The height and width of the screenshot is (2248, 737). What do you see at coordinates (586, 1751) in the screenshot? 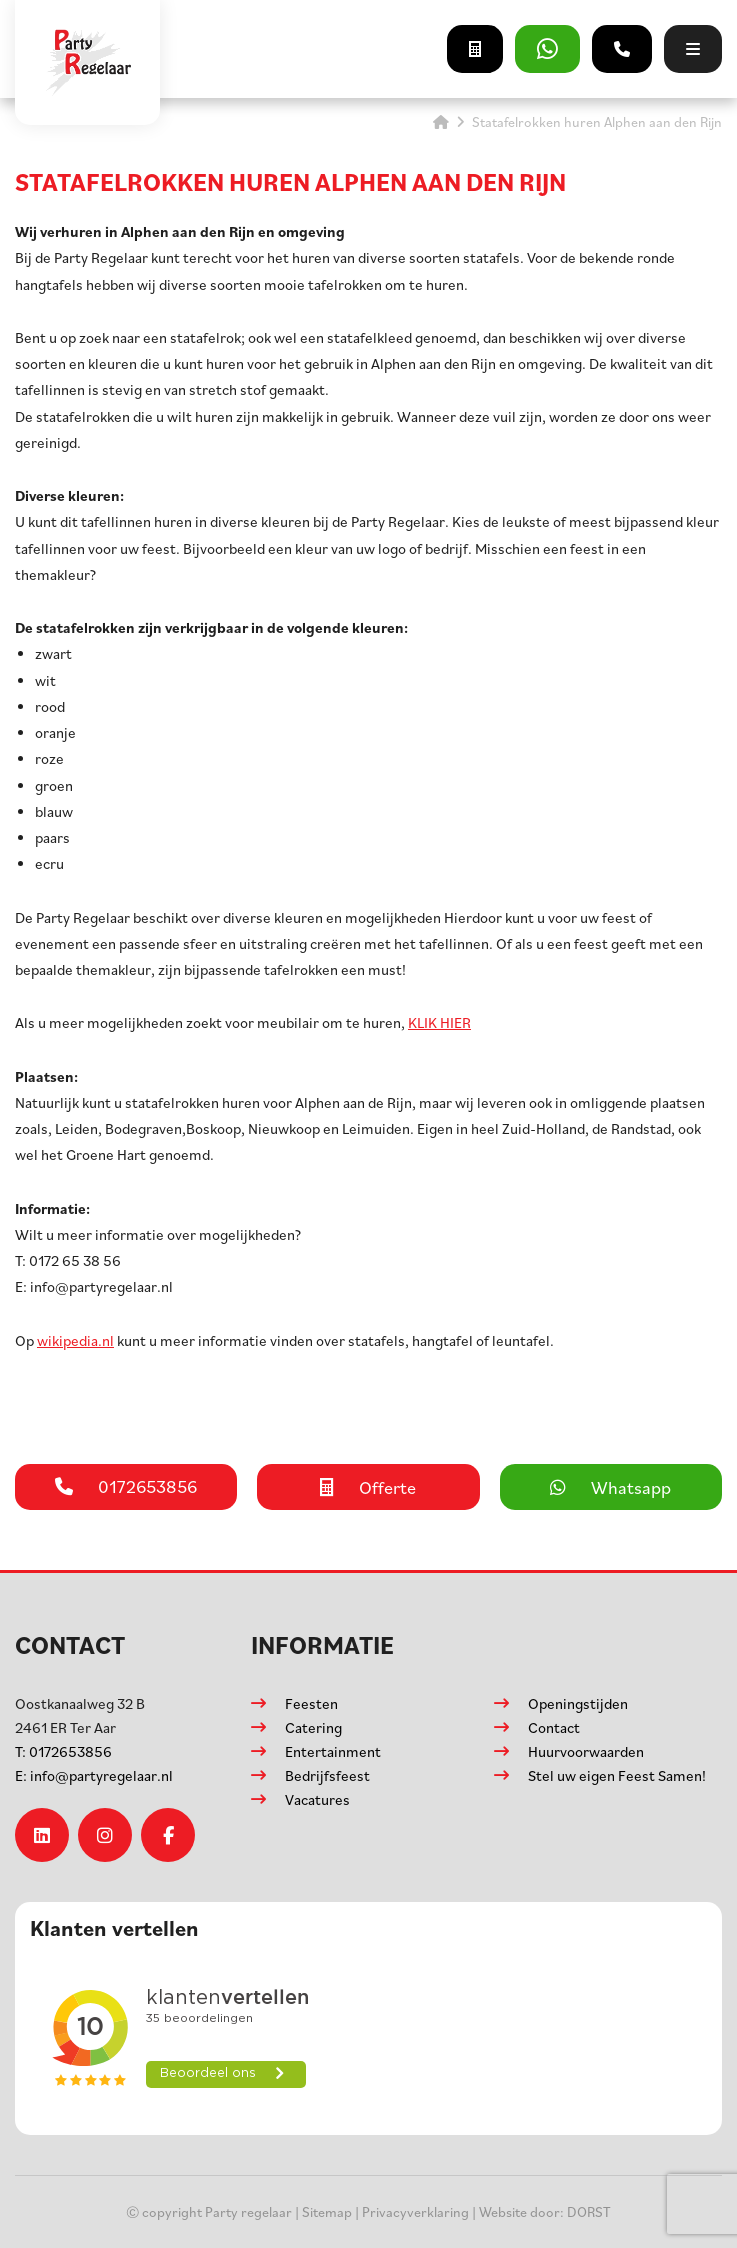
I see `Huurvoorwaarden` at bounding box center [586, 1751].